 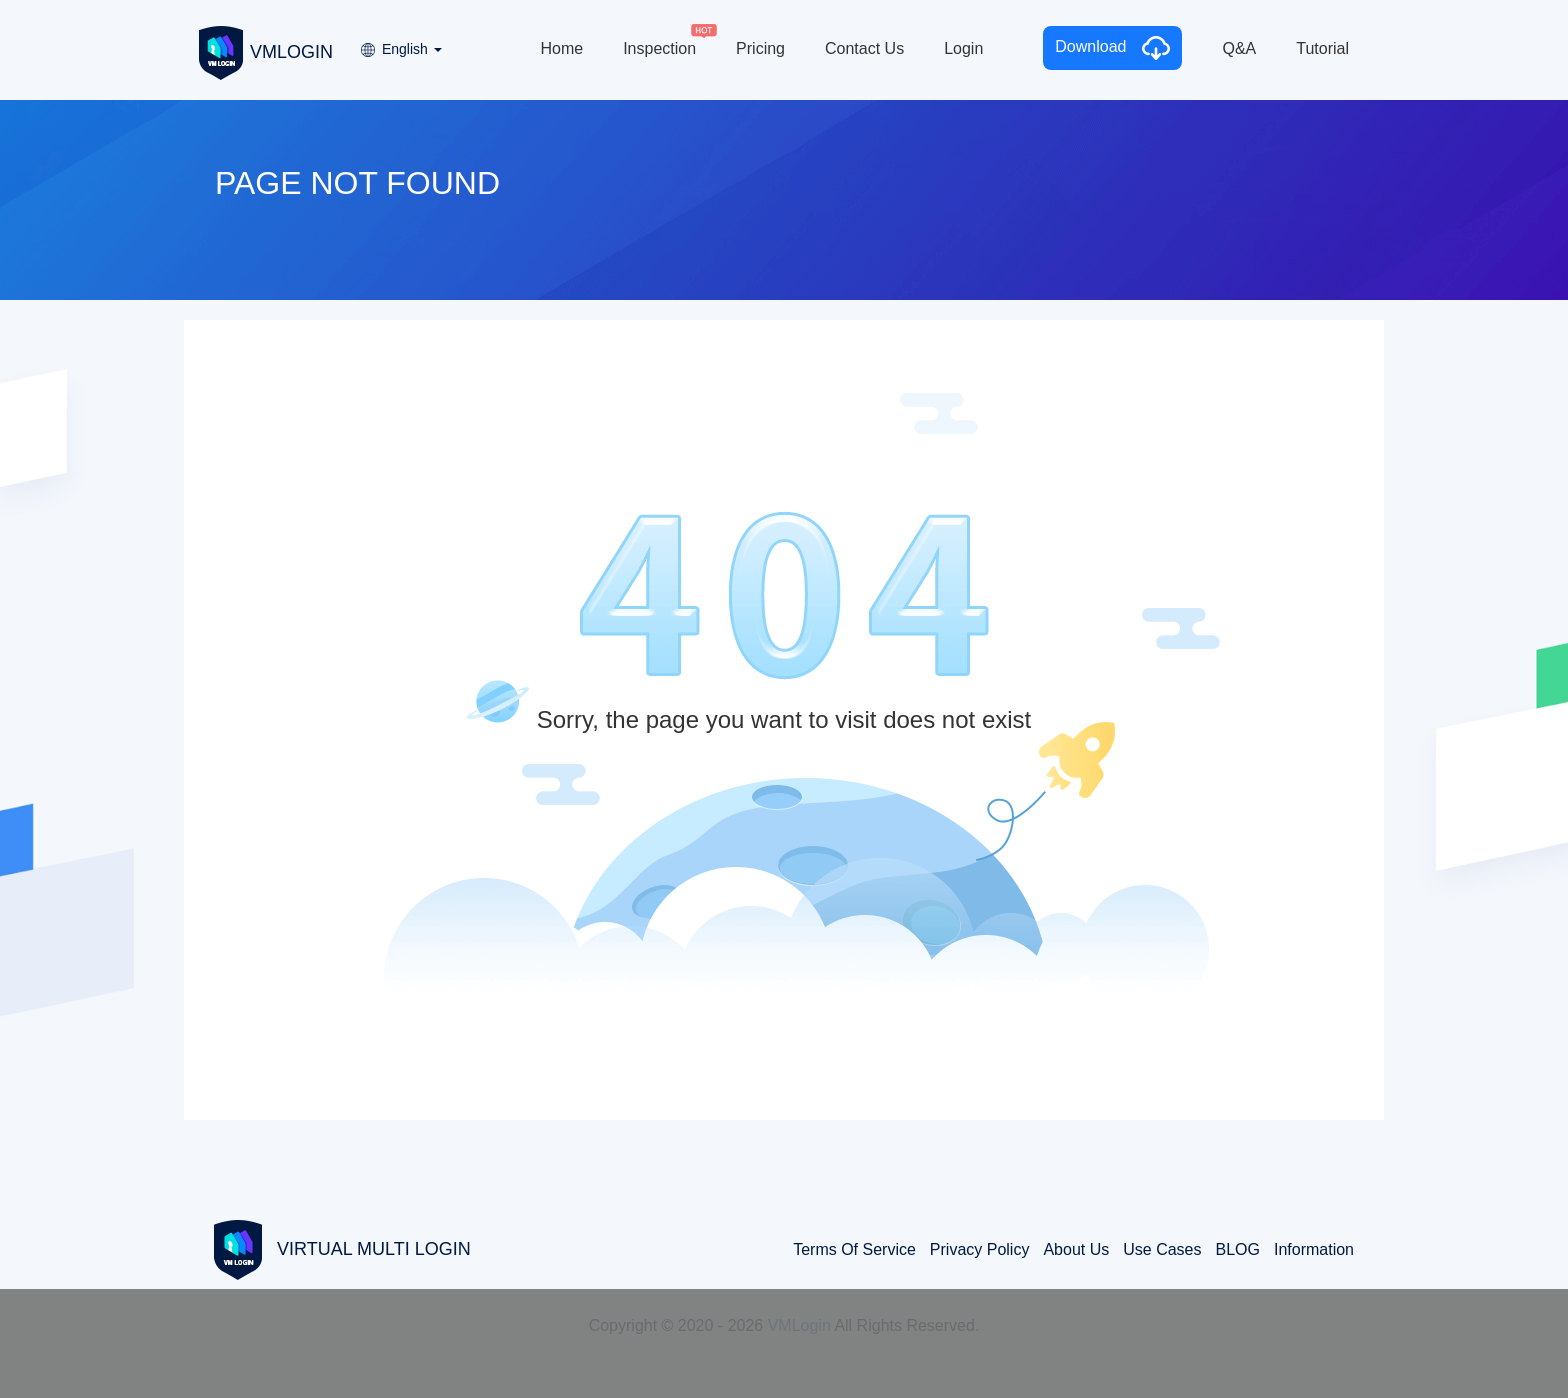 What do you see at coordinates (1239, 48) in the screenshot?
I see `Q&A` at bounding box center [1239, 48].